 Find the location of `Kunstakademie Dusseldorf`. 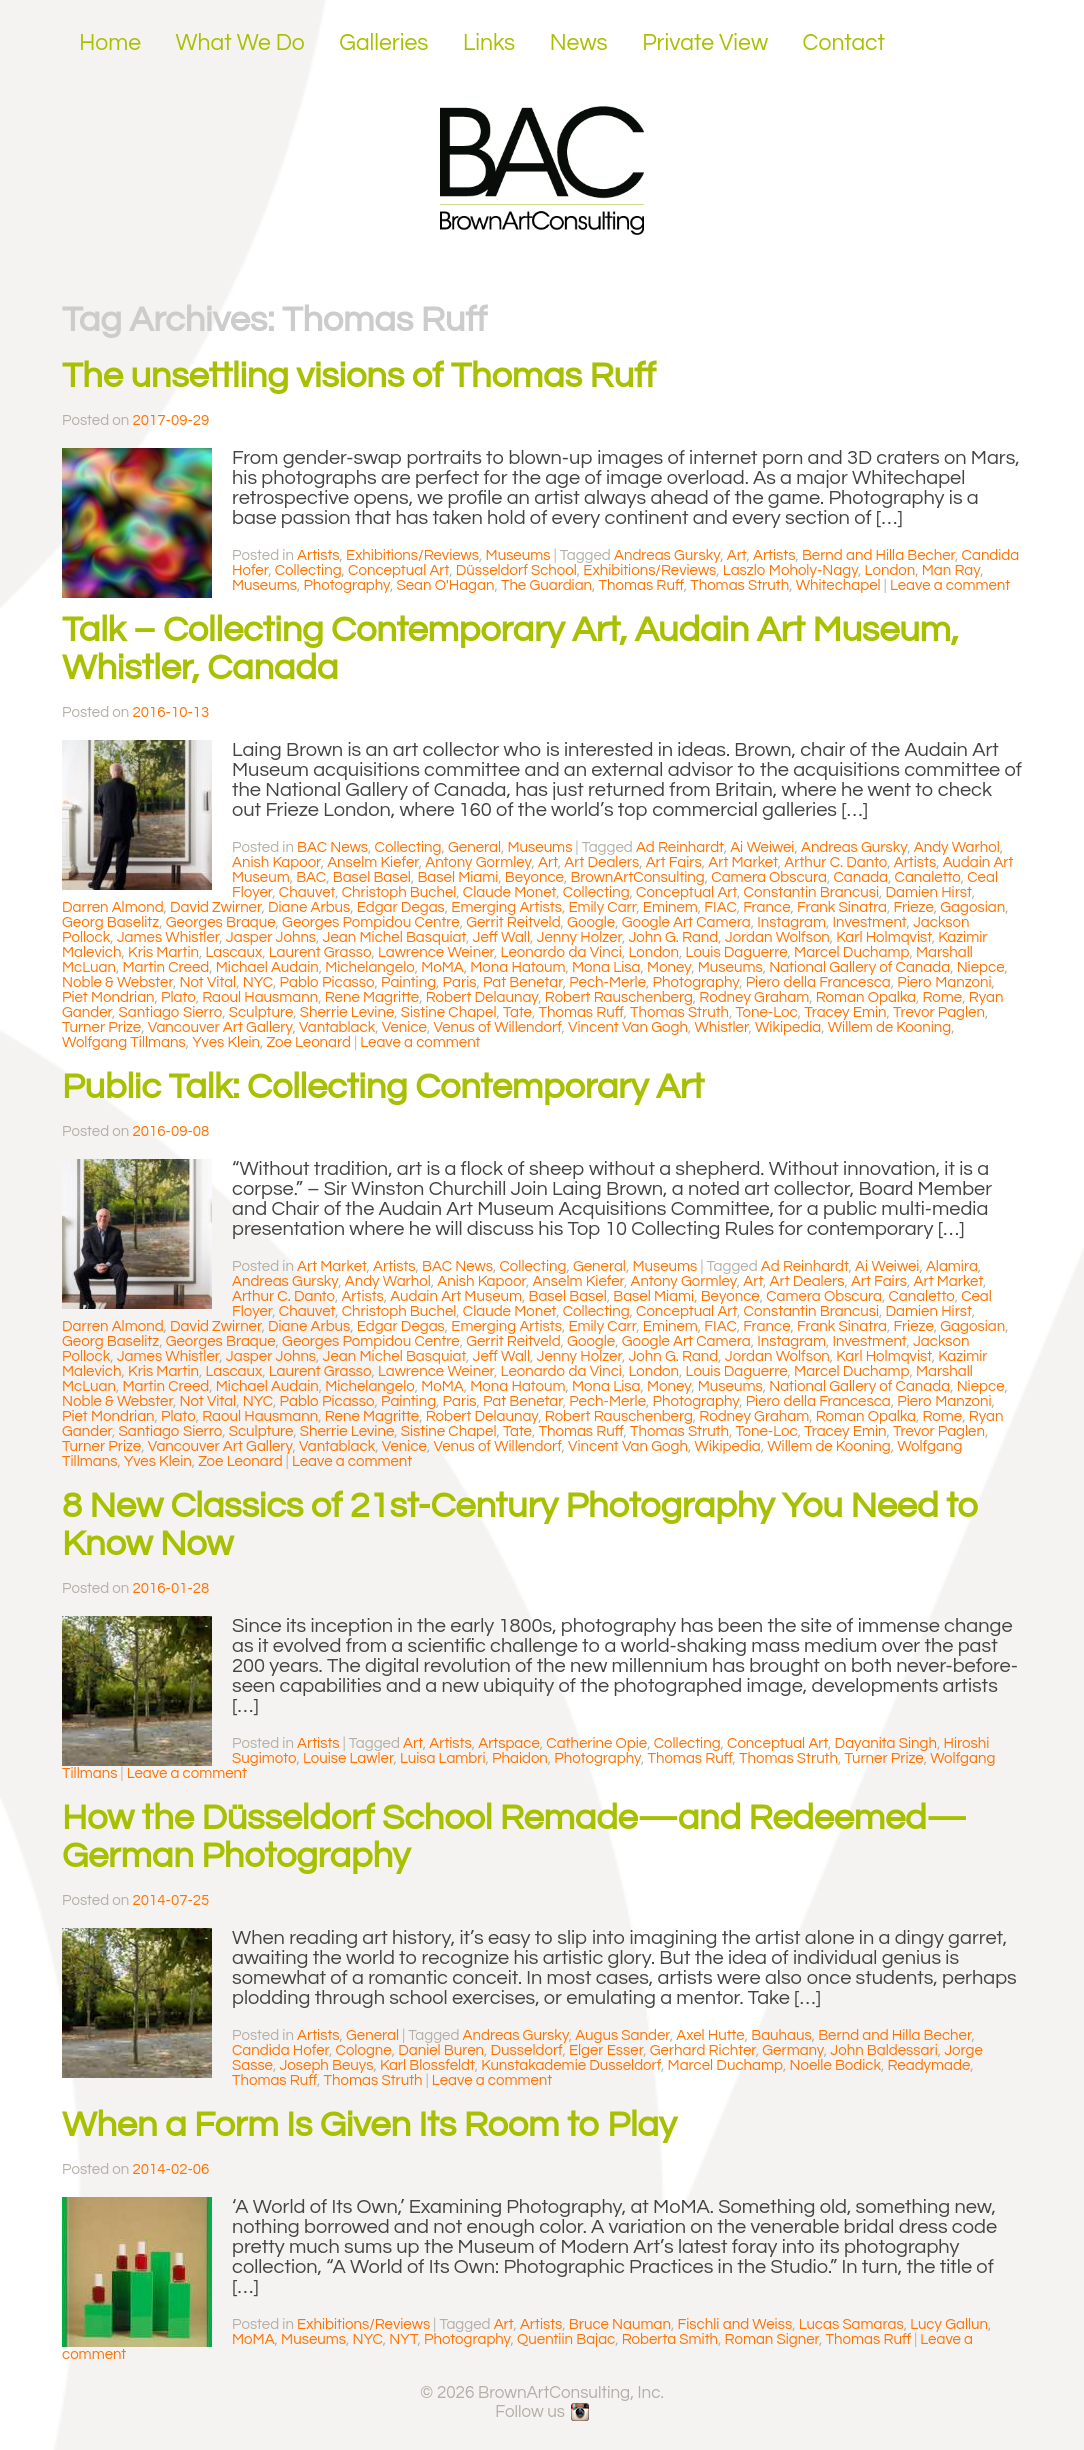

Kunstakademie Dusseldorf is located at coordinates (571, 2065).